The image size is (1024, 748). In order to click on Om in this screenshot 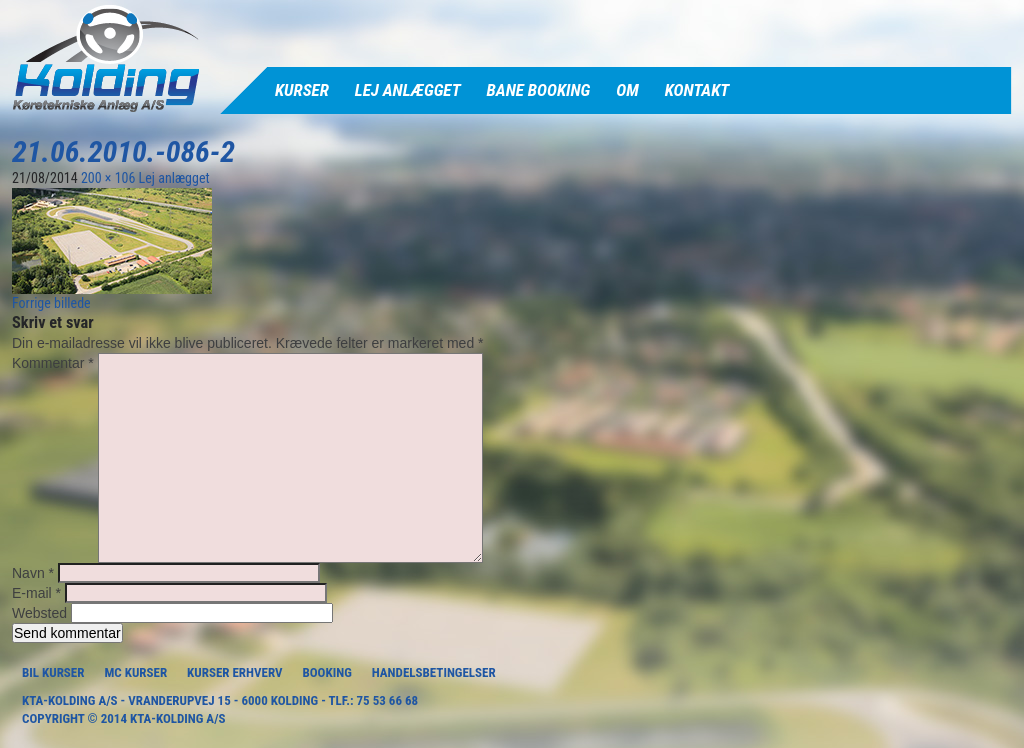, I will do `click(627, 90)`.